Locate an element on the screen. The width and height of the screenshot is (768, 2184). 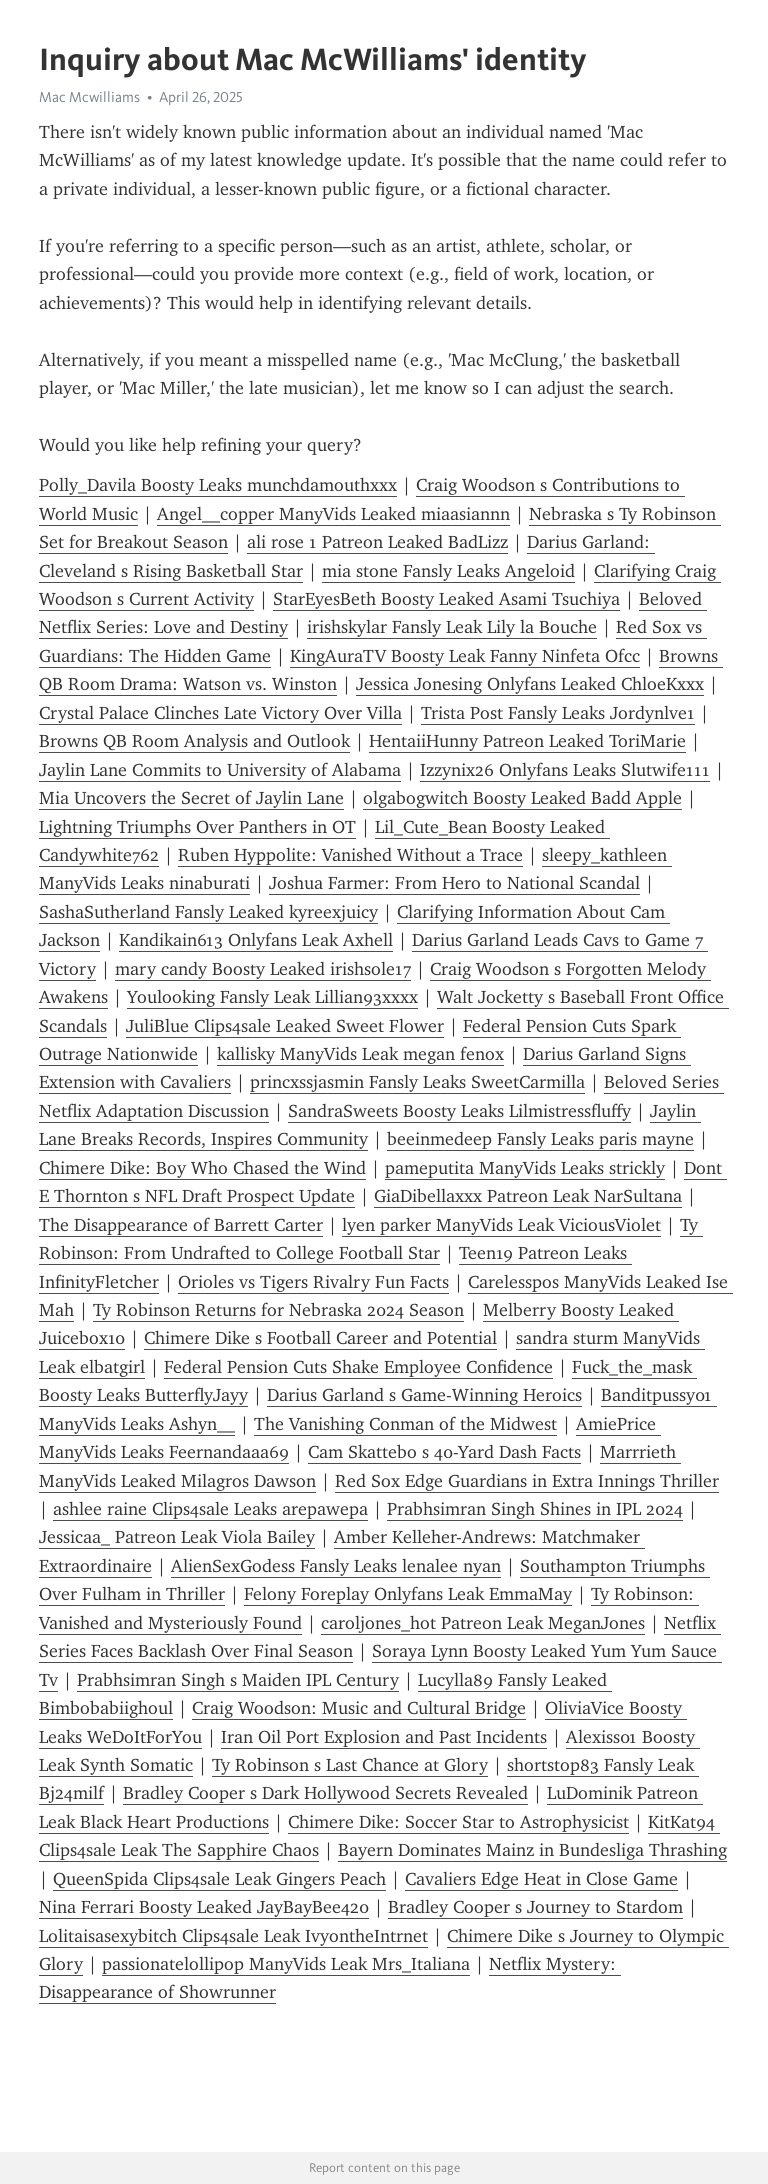
irishskylar Fansly Leak Lily la Bouche is located at coordinates (452, 627).